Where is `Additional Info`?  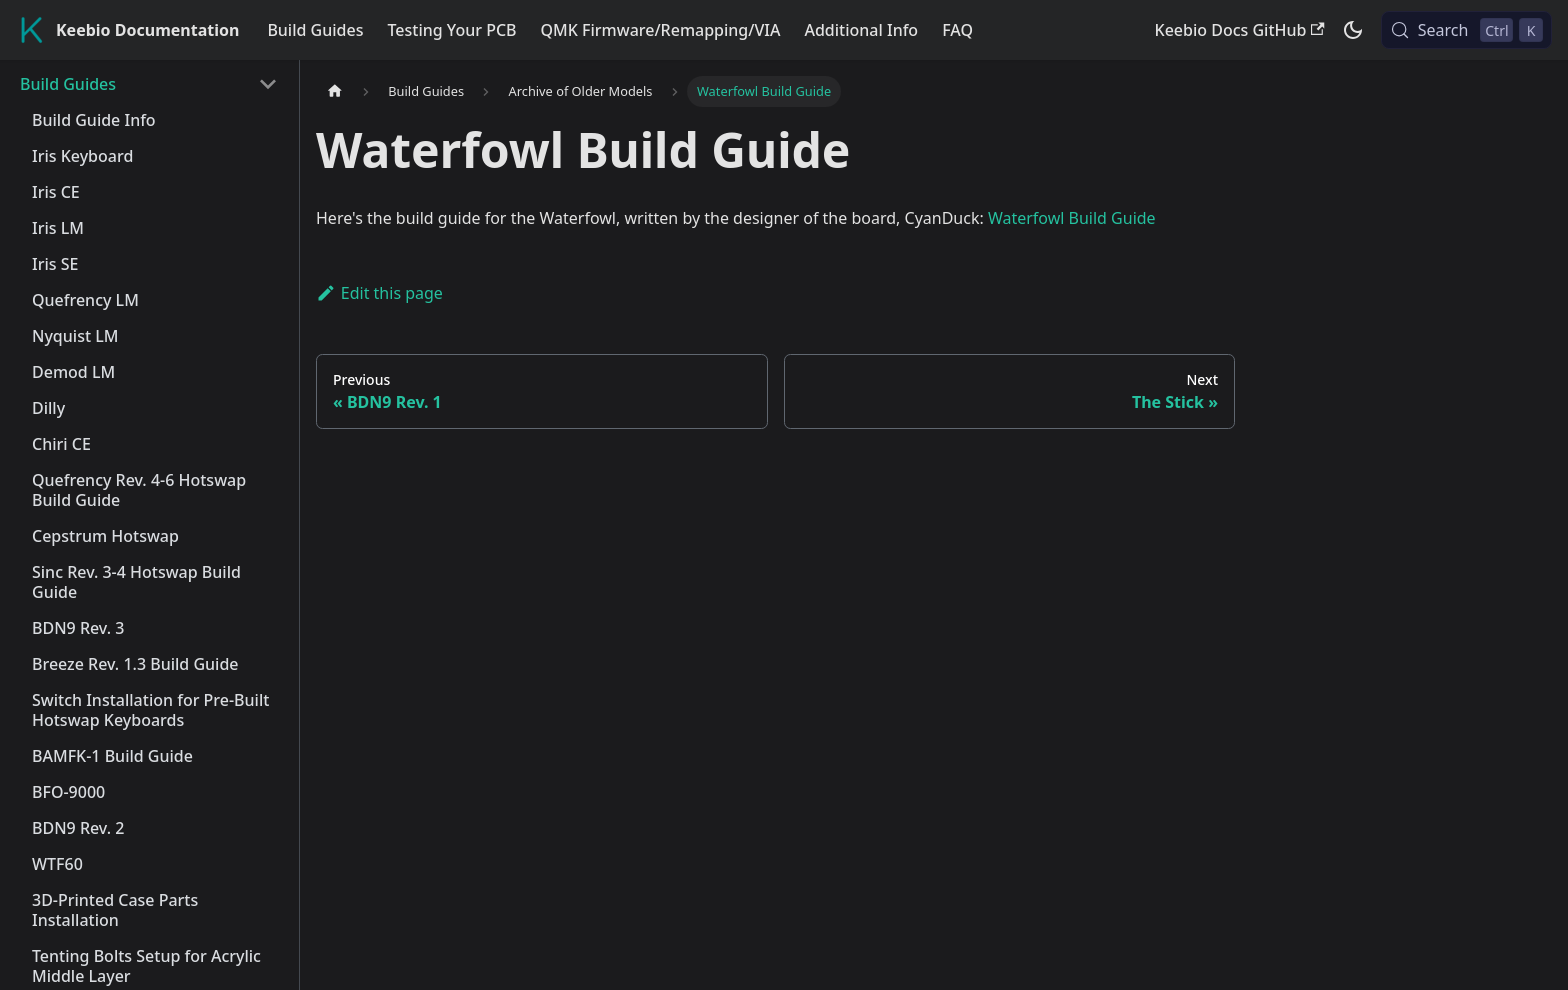 Additional Info is located at coordinates (861, 30).